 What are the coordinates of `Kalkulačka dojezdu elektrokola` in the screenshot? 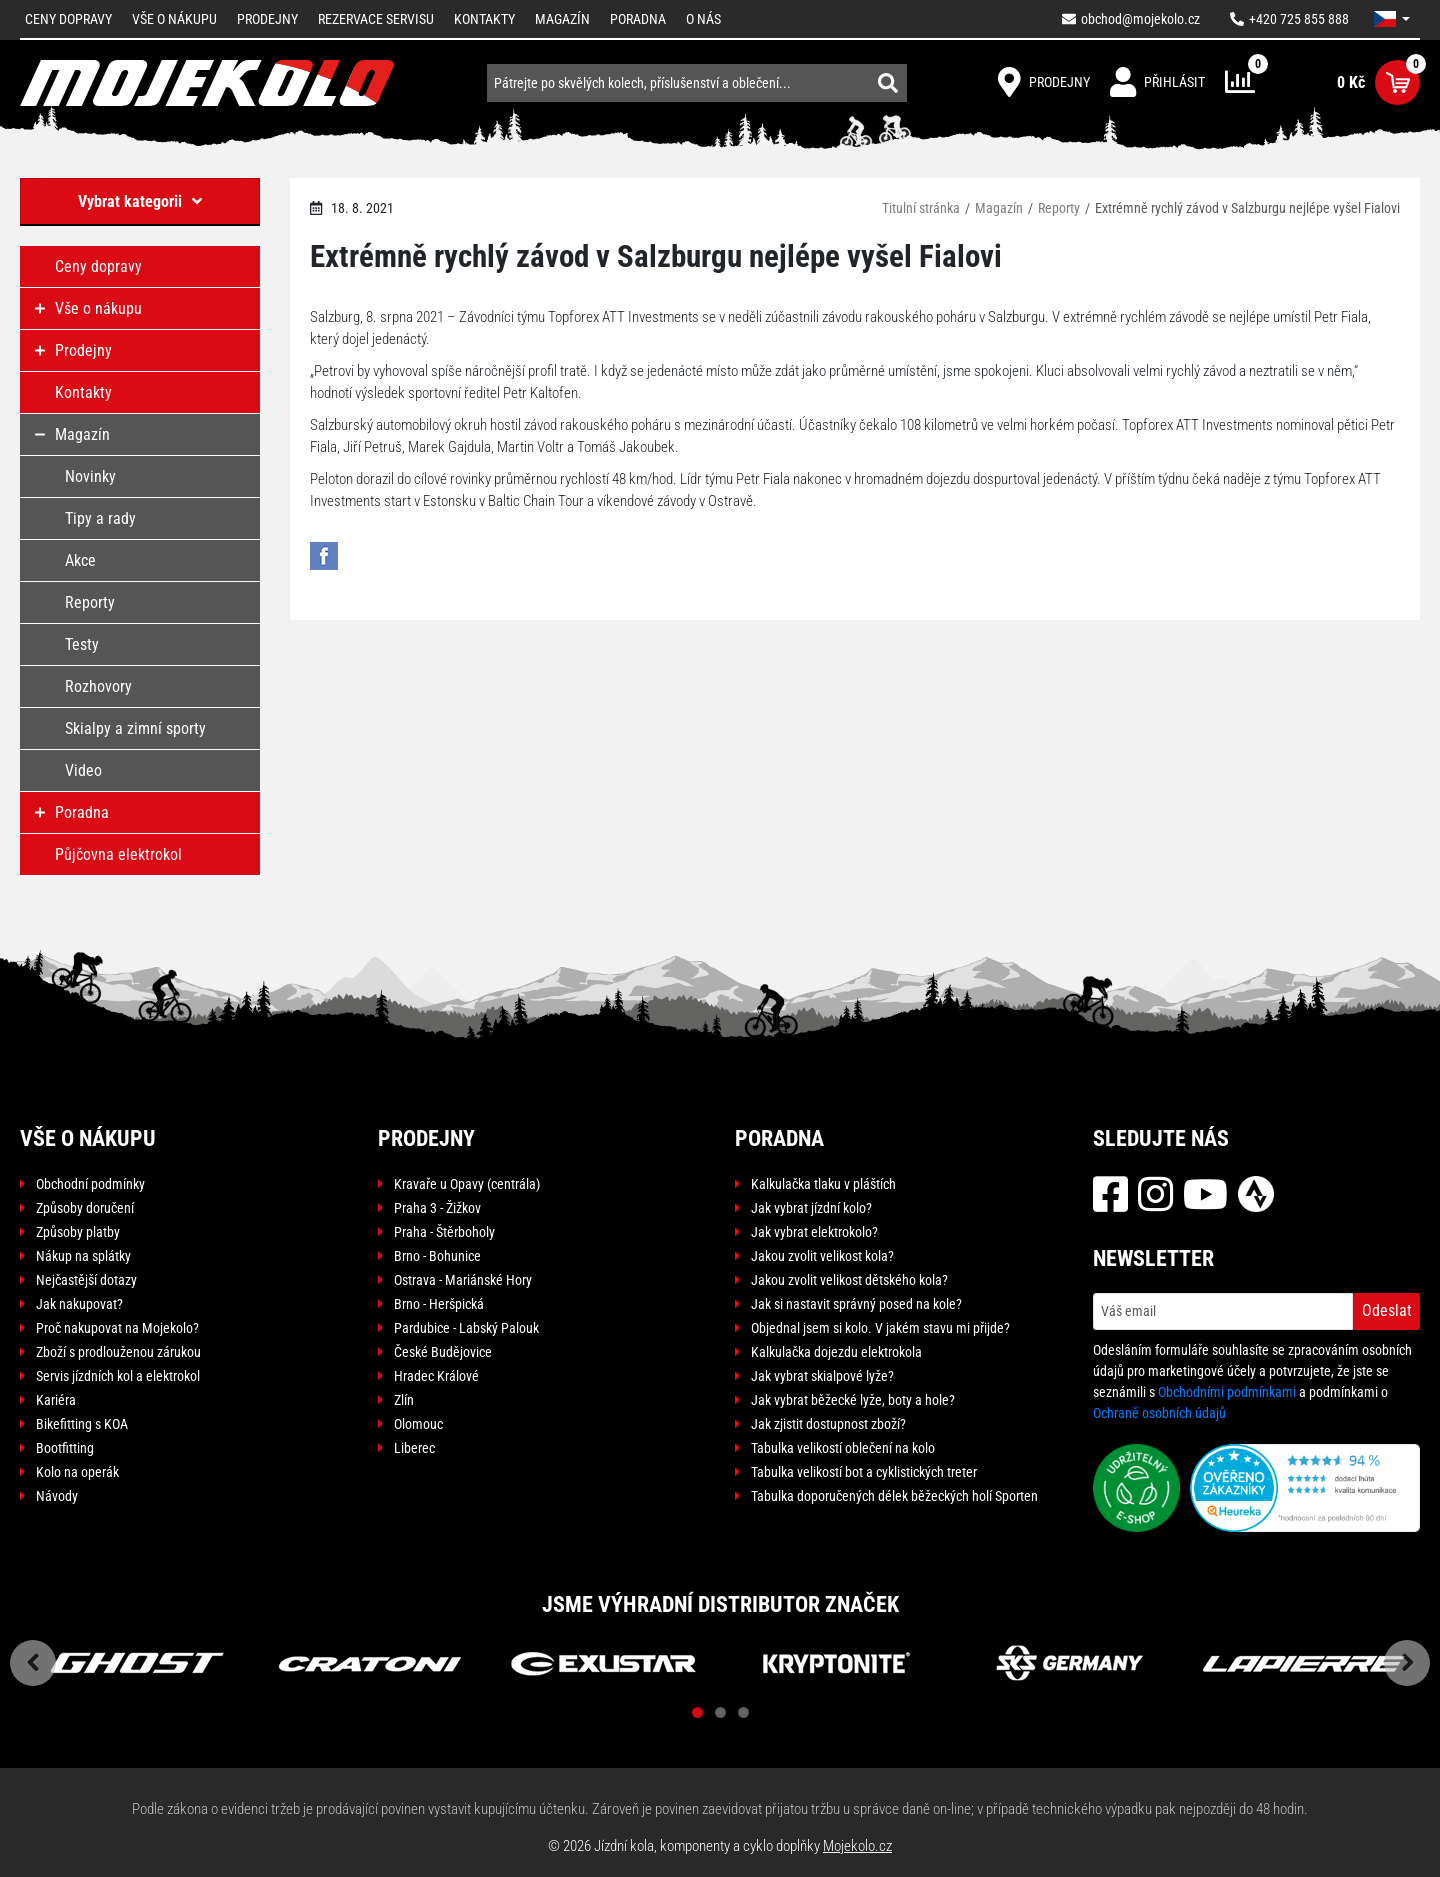 It's located at (836, 1352).